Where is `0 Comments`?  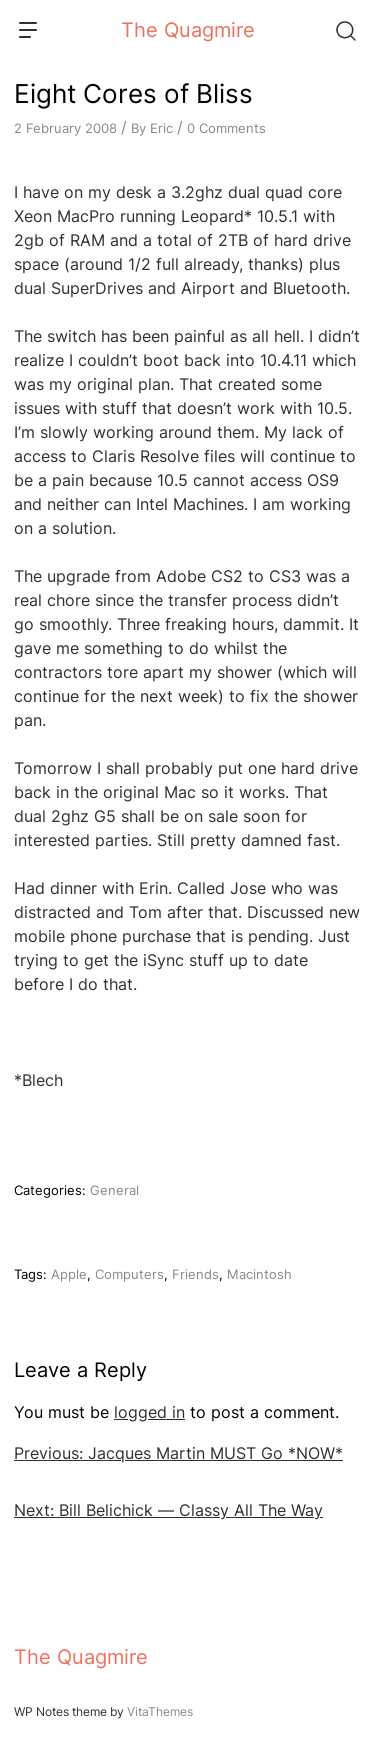
0 Comments is located at coordinates (226, 128).